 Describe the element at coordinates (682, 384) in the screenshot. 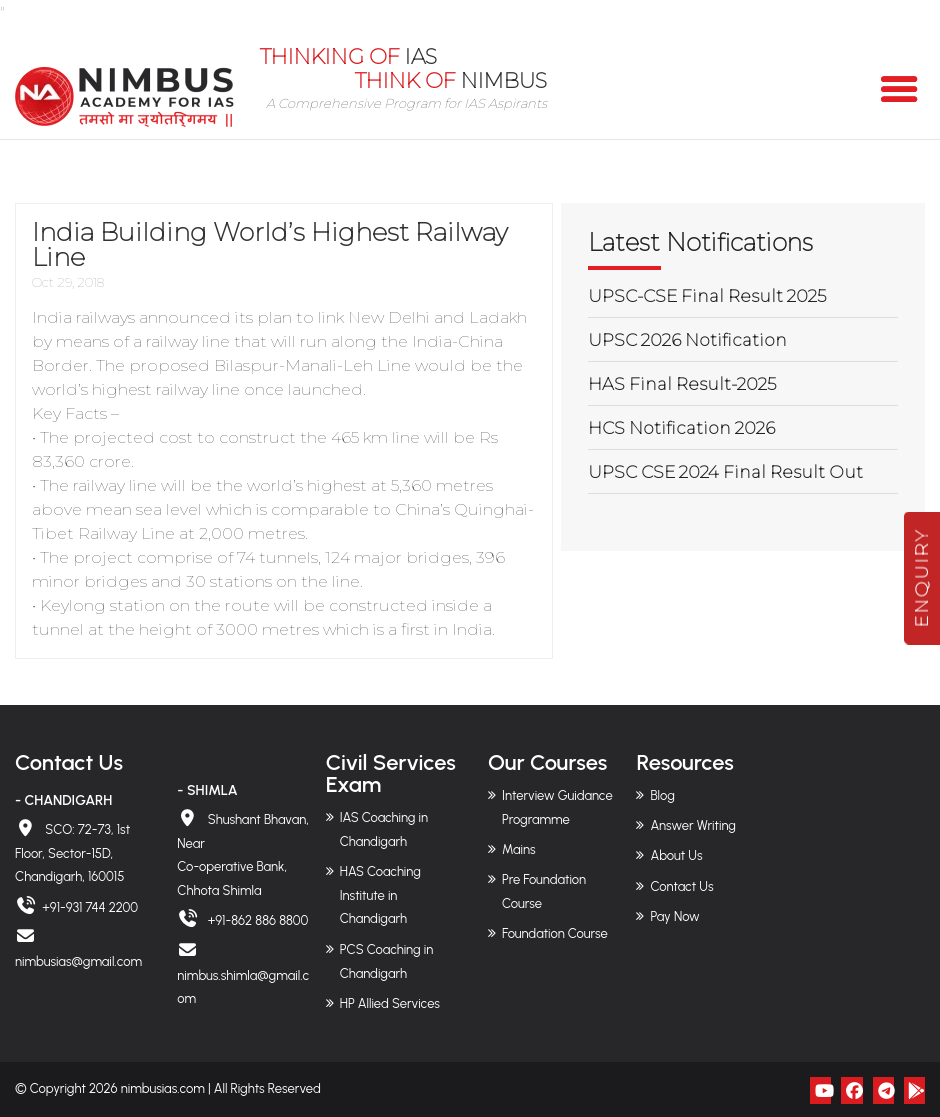

I see `HAS Final Result-2025` at that location.